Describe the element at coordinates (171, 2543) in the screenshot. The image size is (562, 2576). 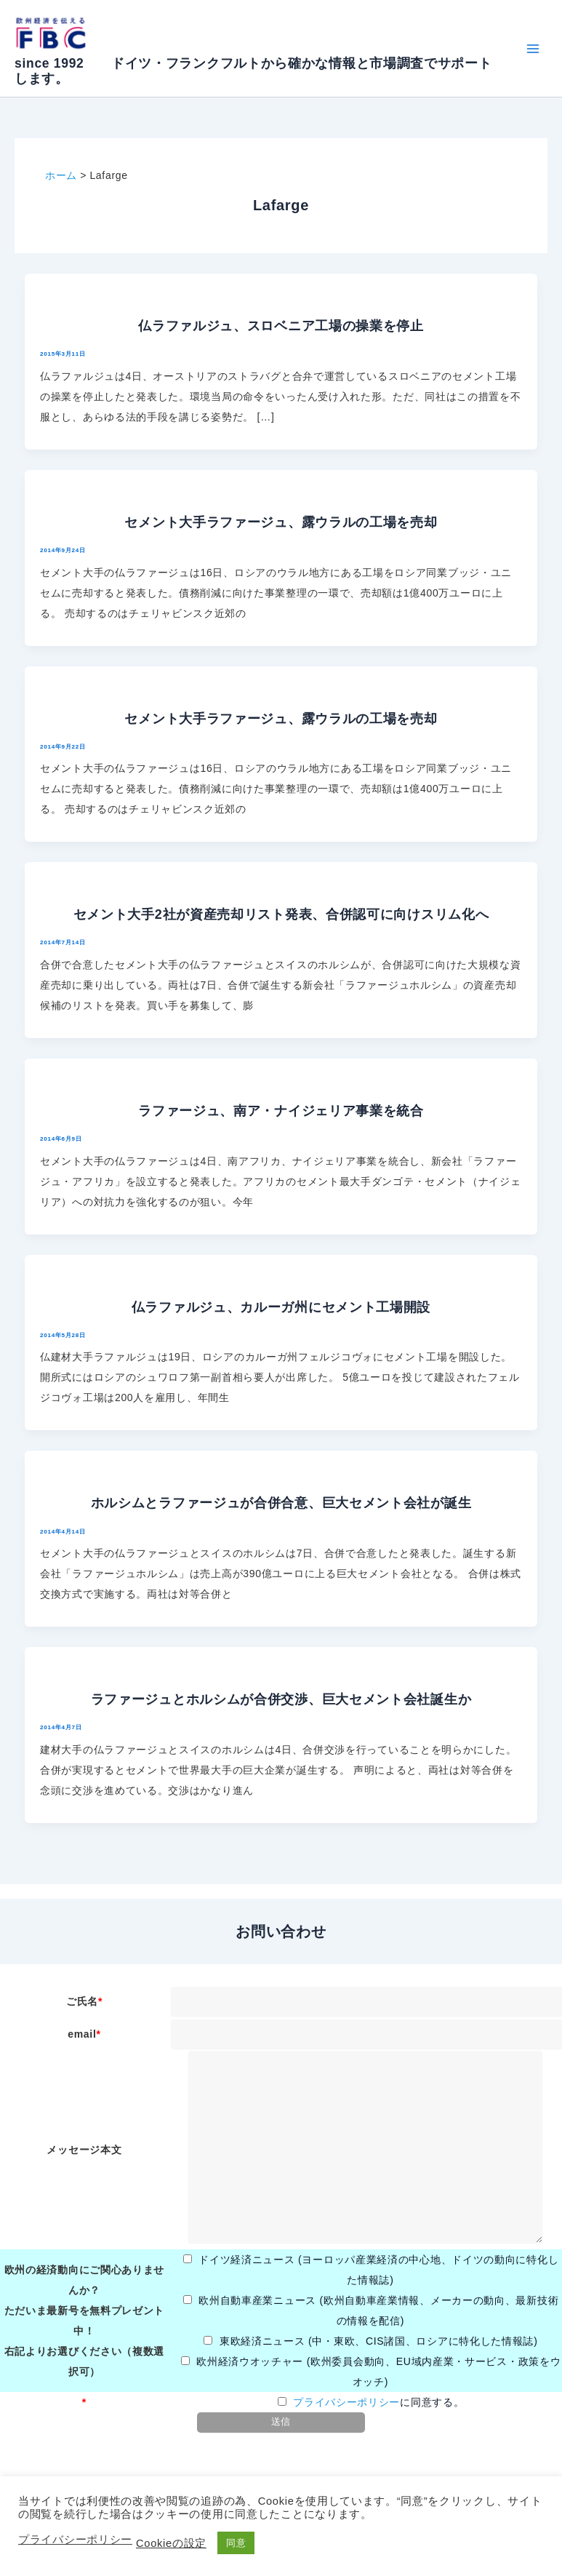
I see `Cookieの設定 [button]` at that location.